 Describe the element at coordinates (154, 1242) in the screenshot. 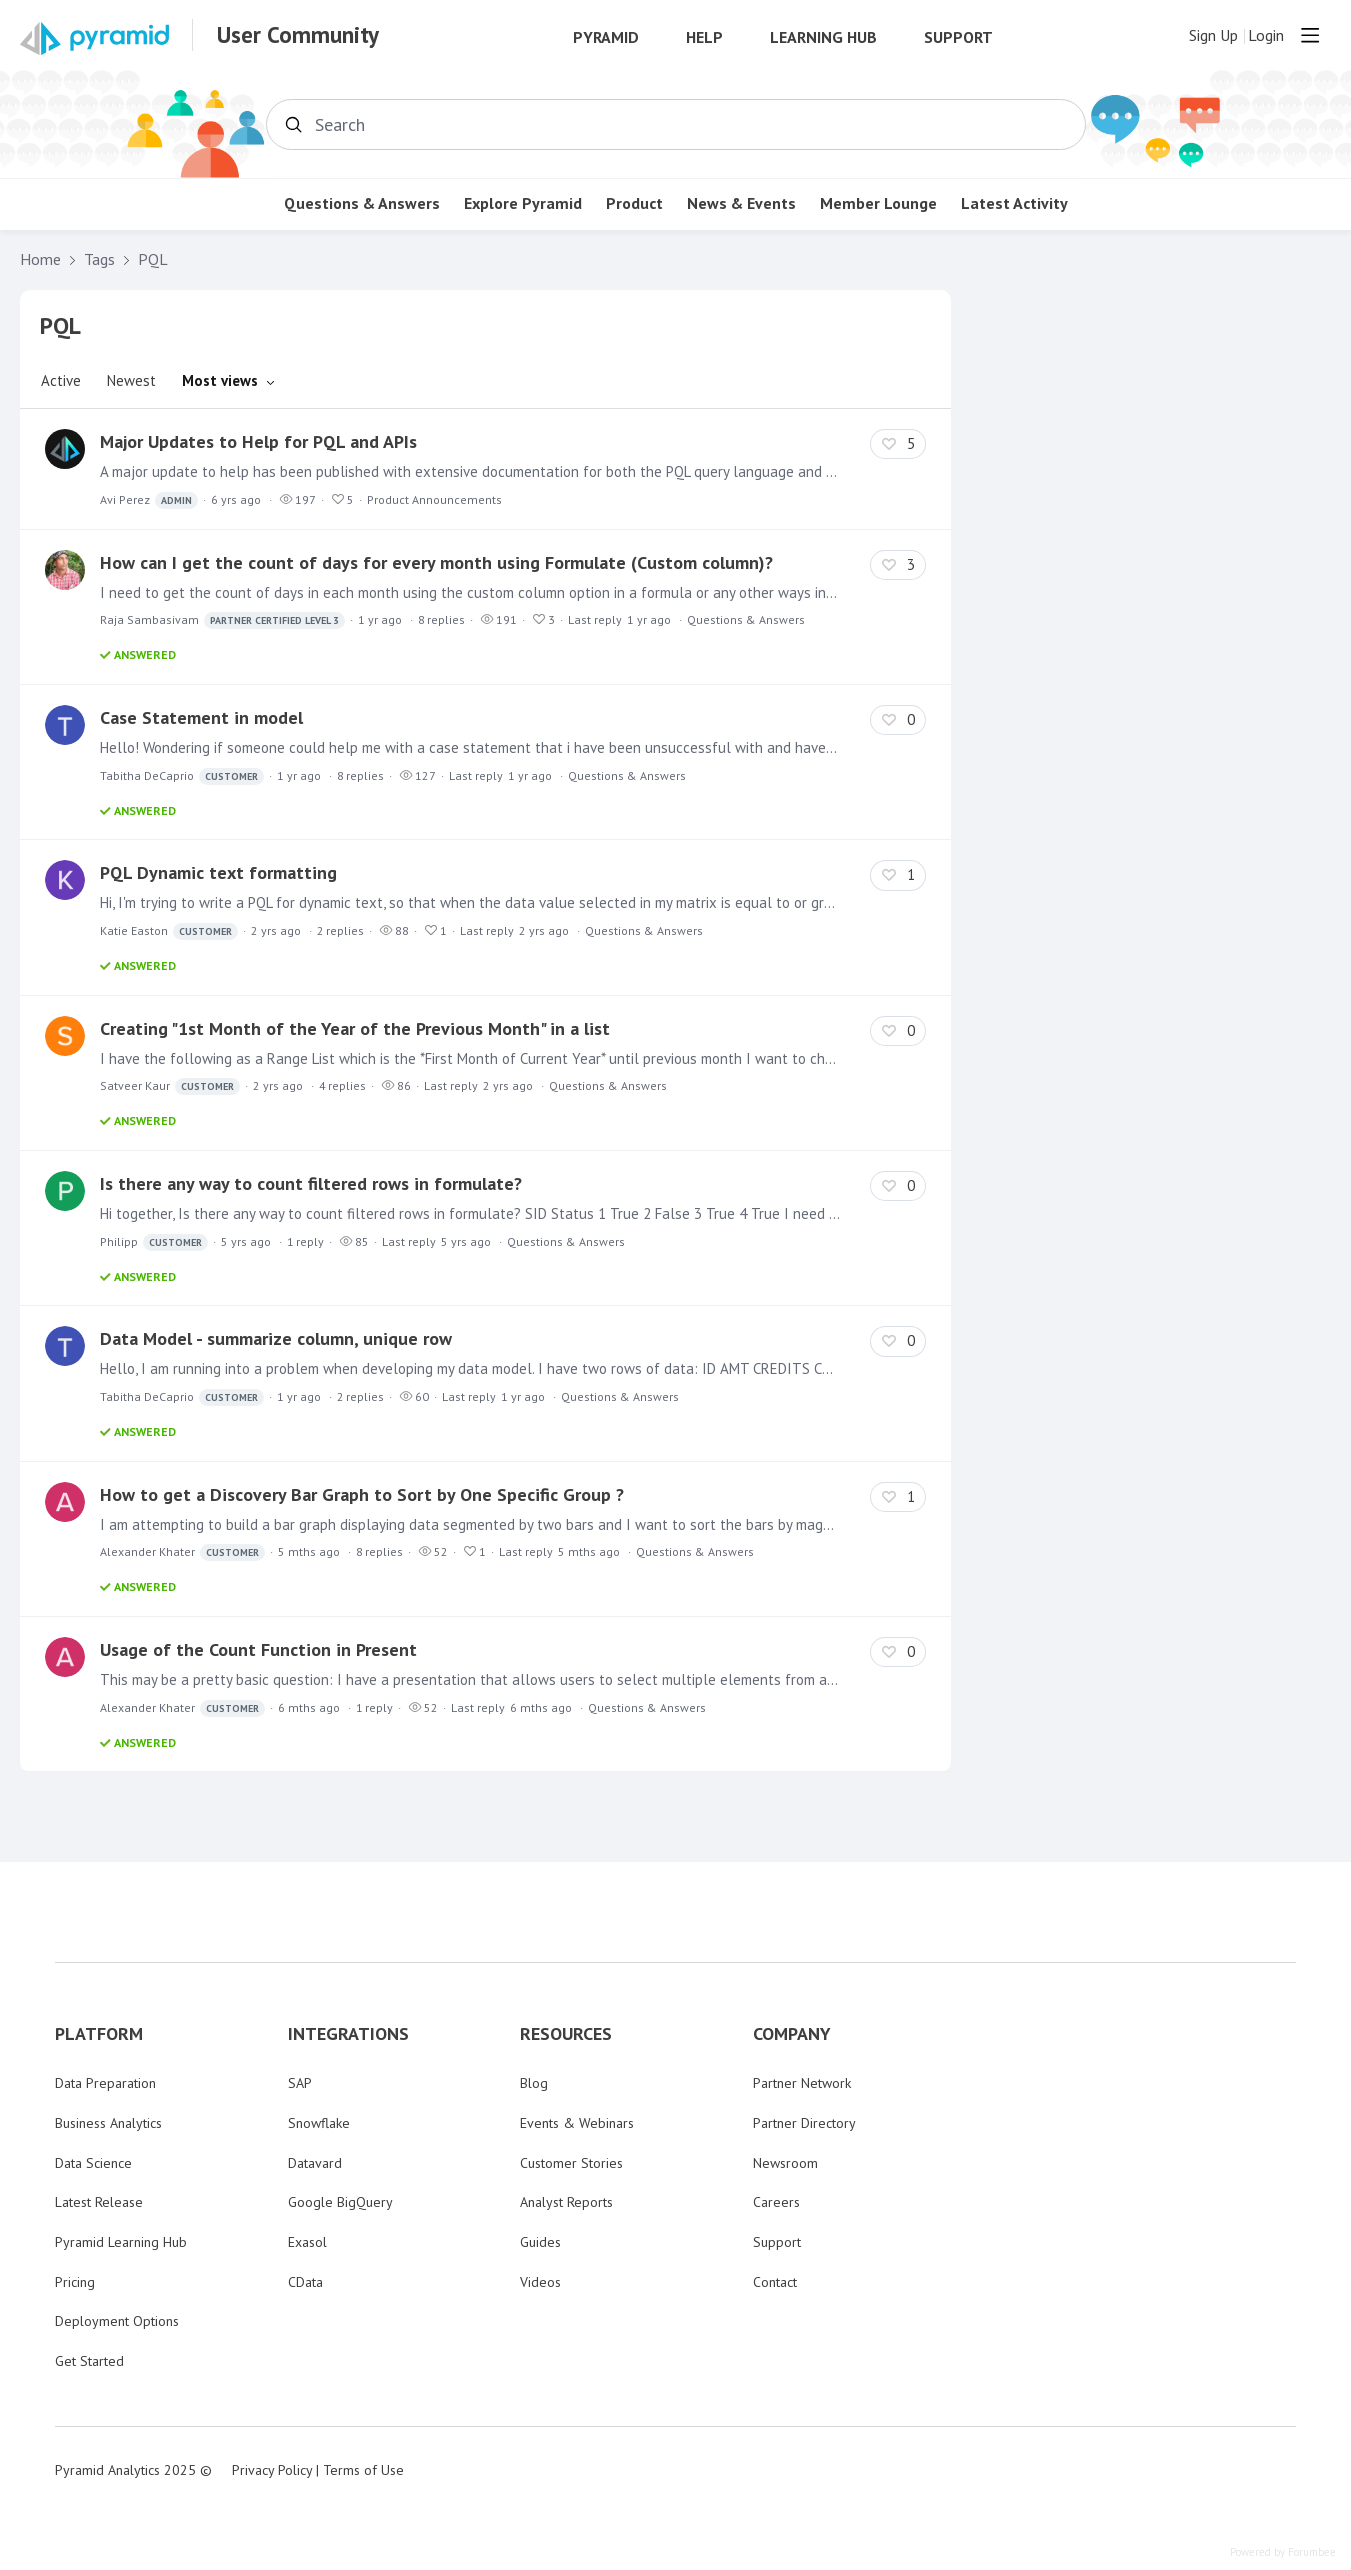

I see `Philipp` at that location.